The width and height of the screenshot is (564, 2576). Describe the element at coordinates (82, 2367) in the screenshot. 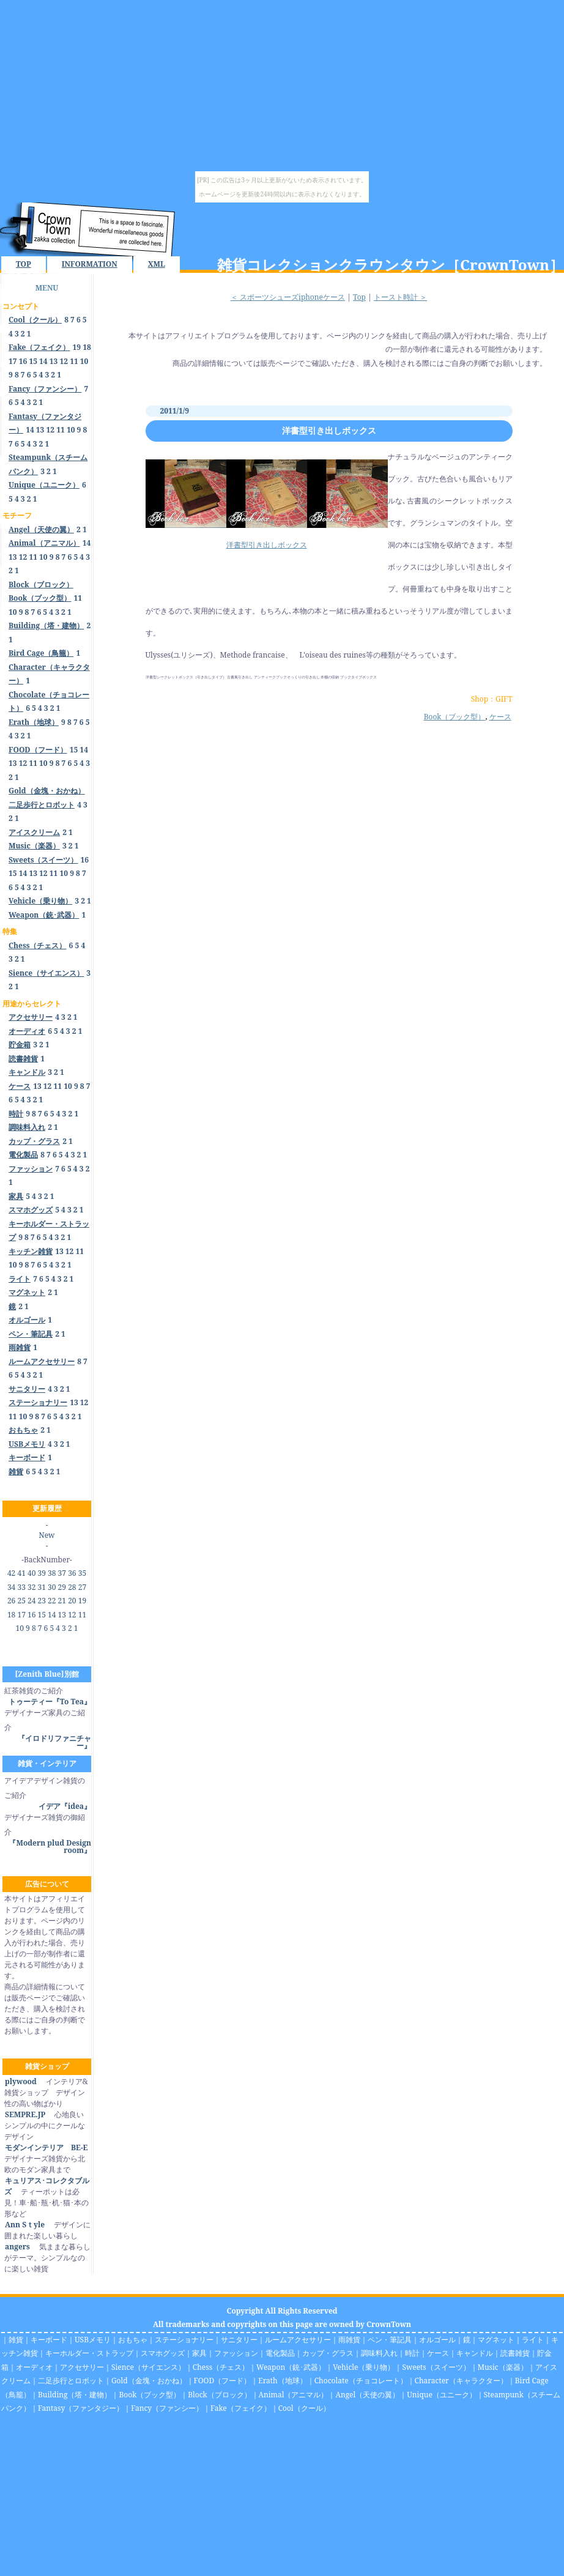

I see `アクセサリー` at that location.